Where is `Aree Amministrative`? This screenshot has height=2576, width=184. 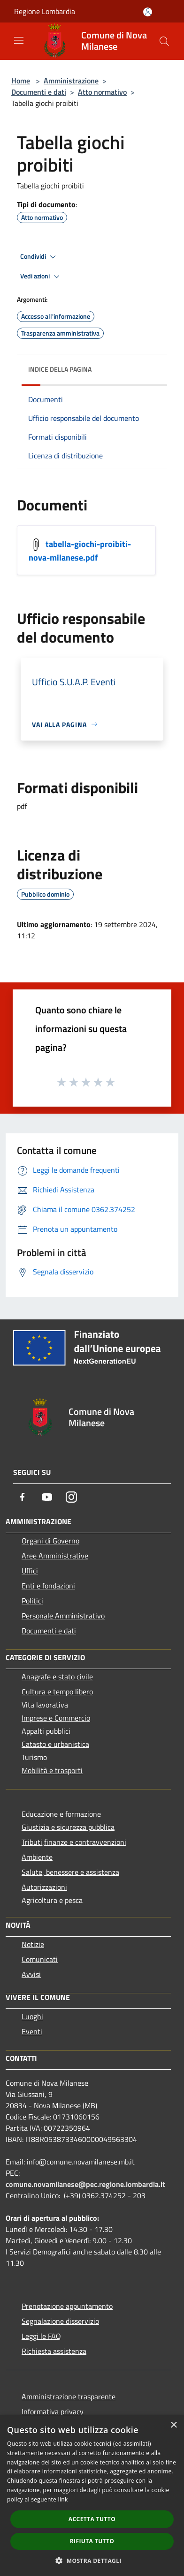
Aree Amministrative is located at coordinates (55, 1555).